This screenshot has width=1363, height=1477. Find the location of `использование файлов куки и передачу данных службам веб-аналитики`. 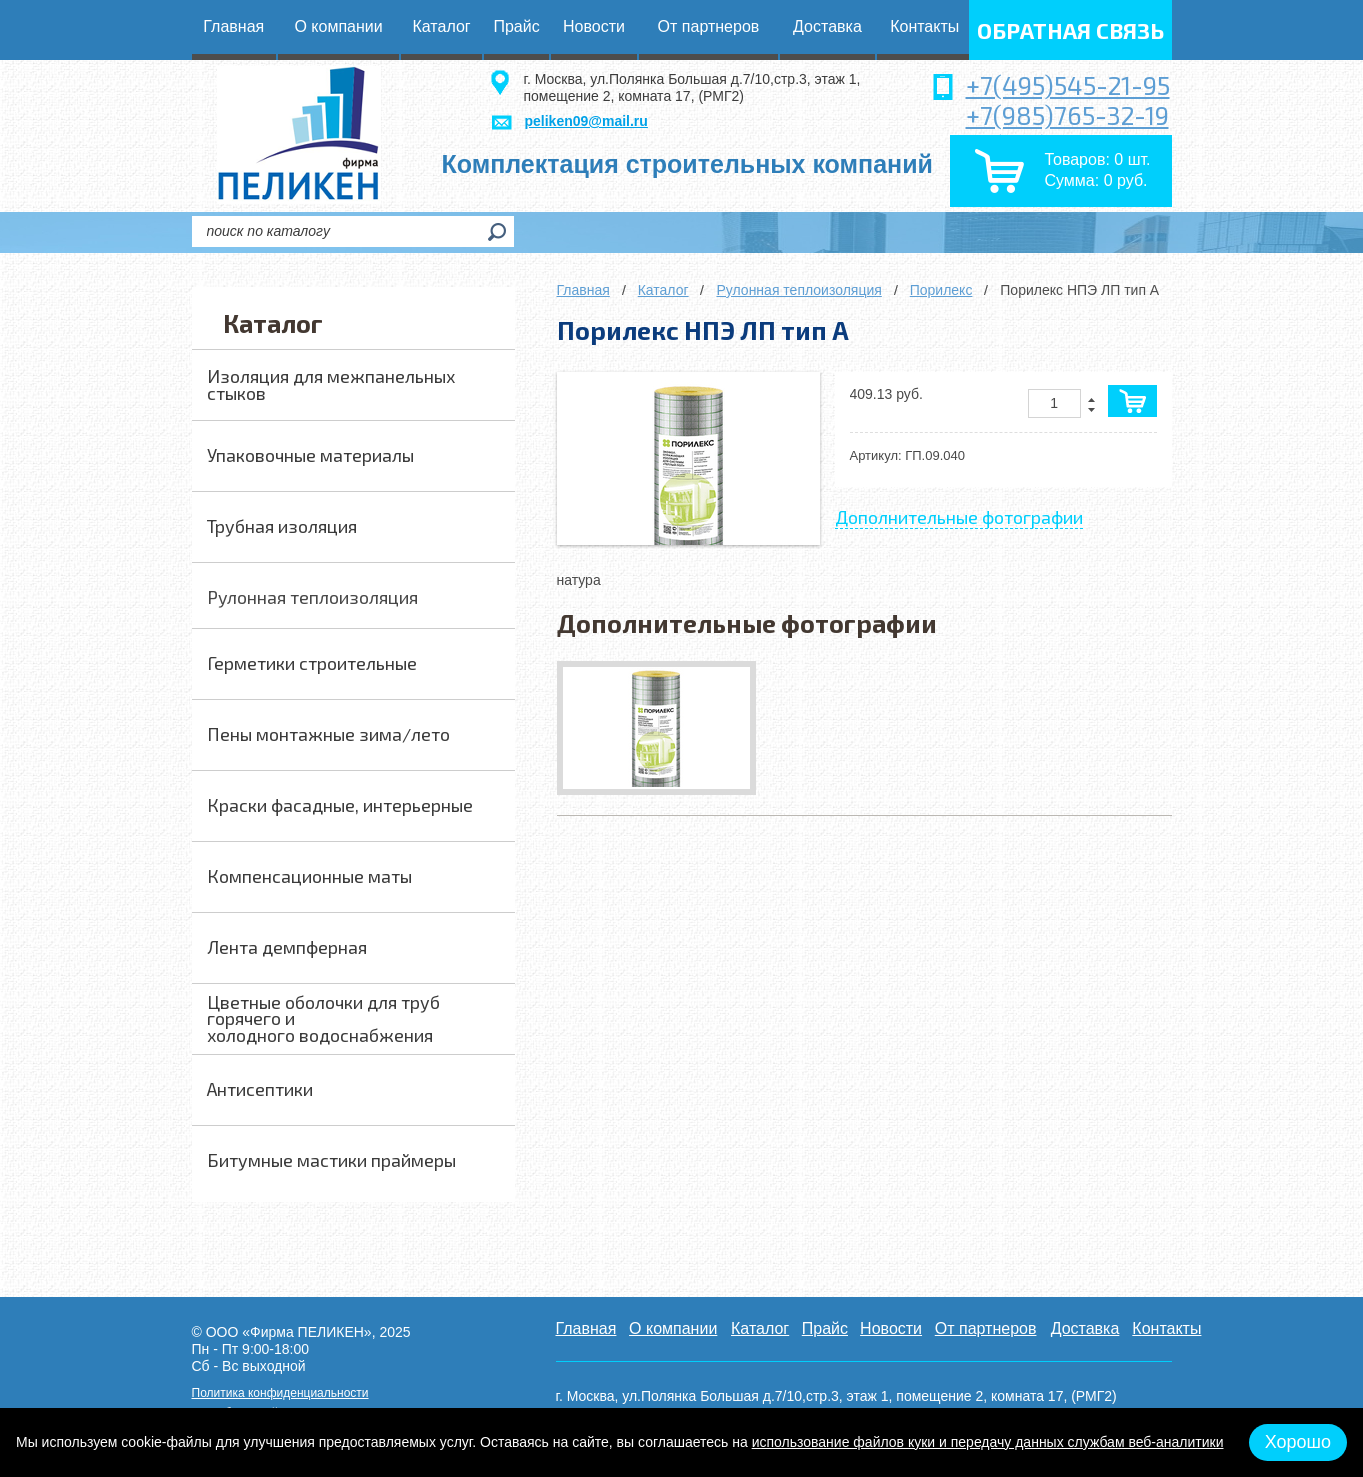

использование файлов куки и передачу данных службам веб-аналитики is located at coordinates (988, 1442).